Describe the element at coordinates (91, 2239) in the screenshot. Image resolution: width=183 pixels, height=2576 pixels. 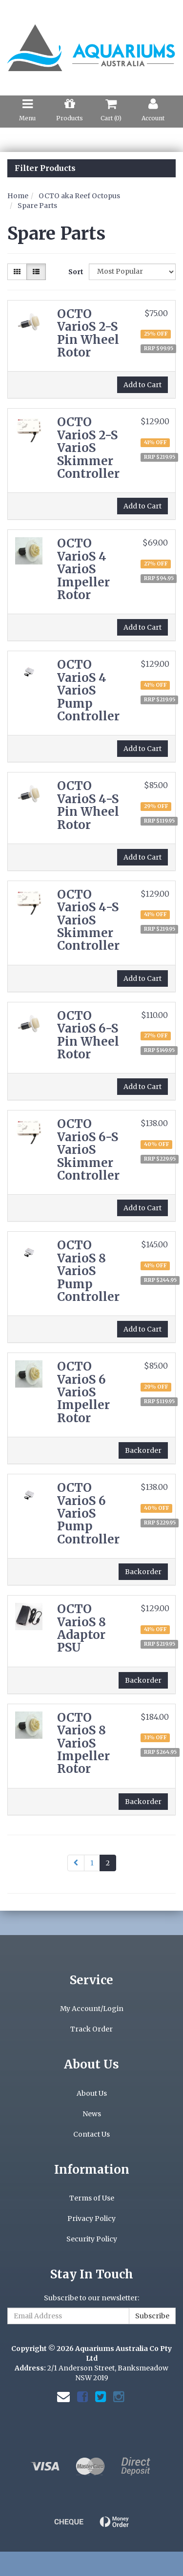
I see `Security Policy` at that location.